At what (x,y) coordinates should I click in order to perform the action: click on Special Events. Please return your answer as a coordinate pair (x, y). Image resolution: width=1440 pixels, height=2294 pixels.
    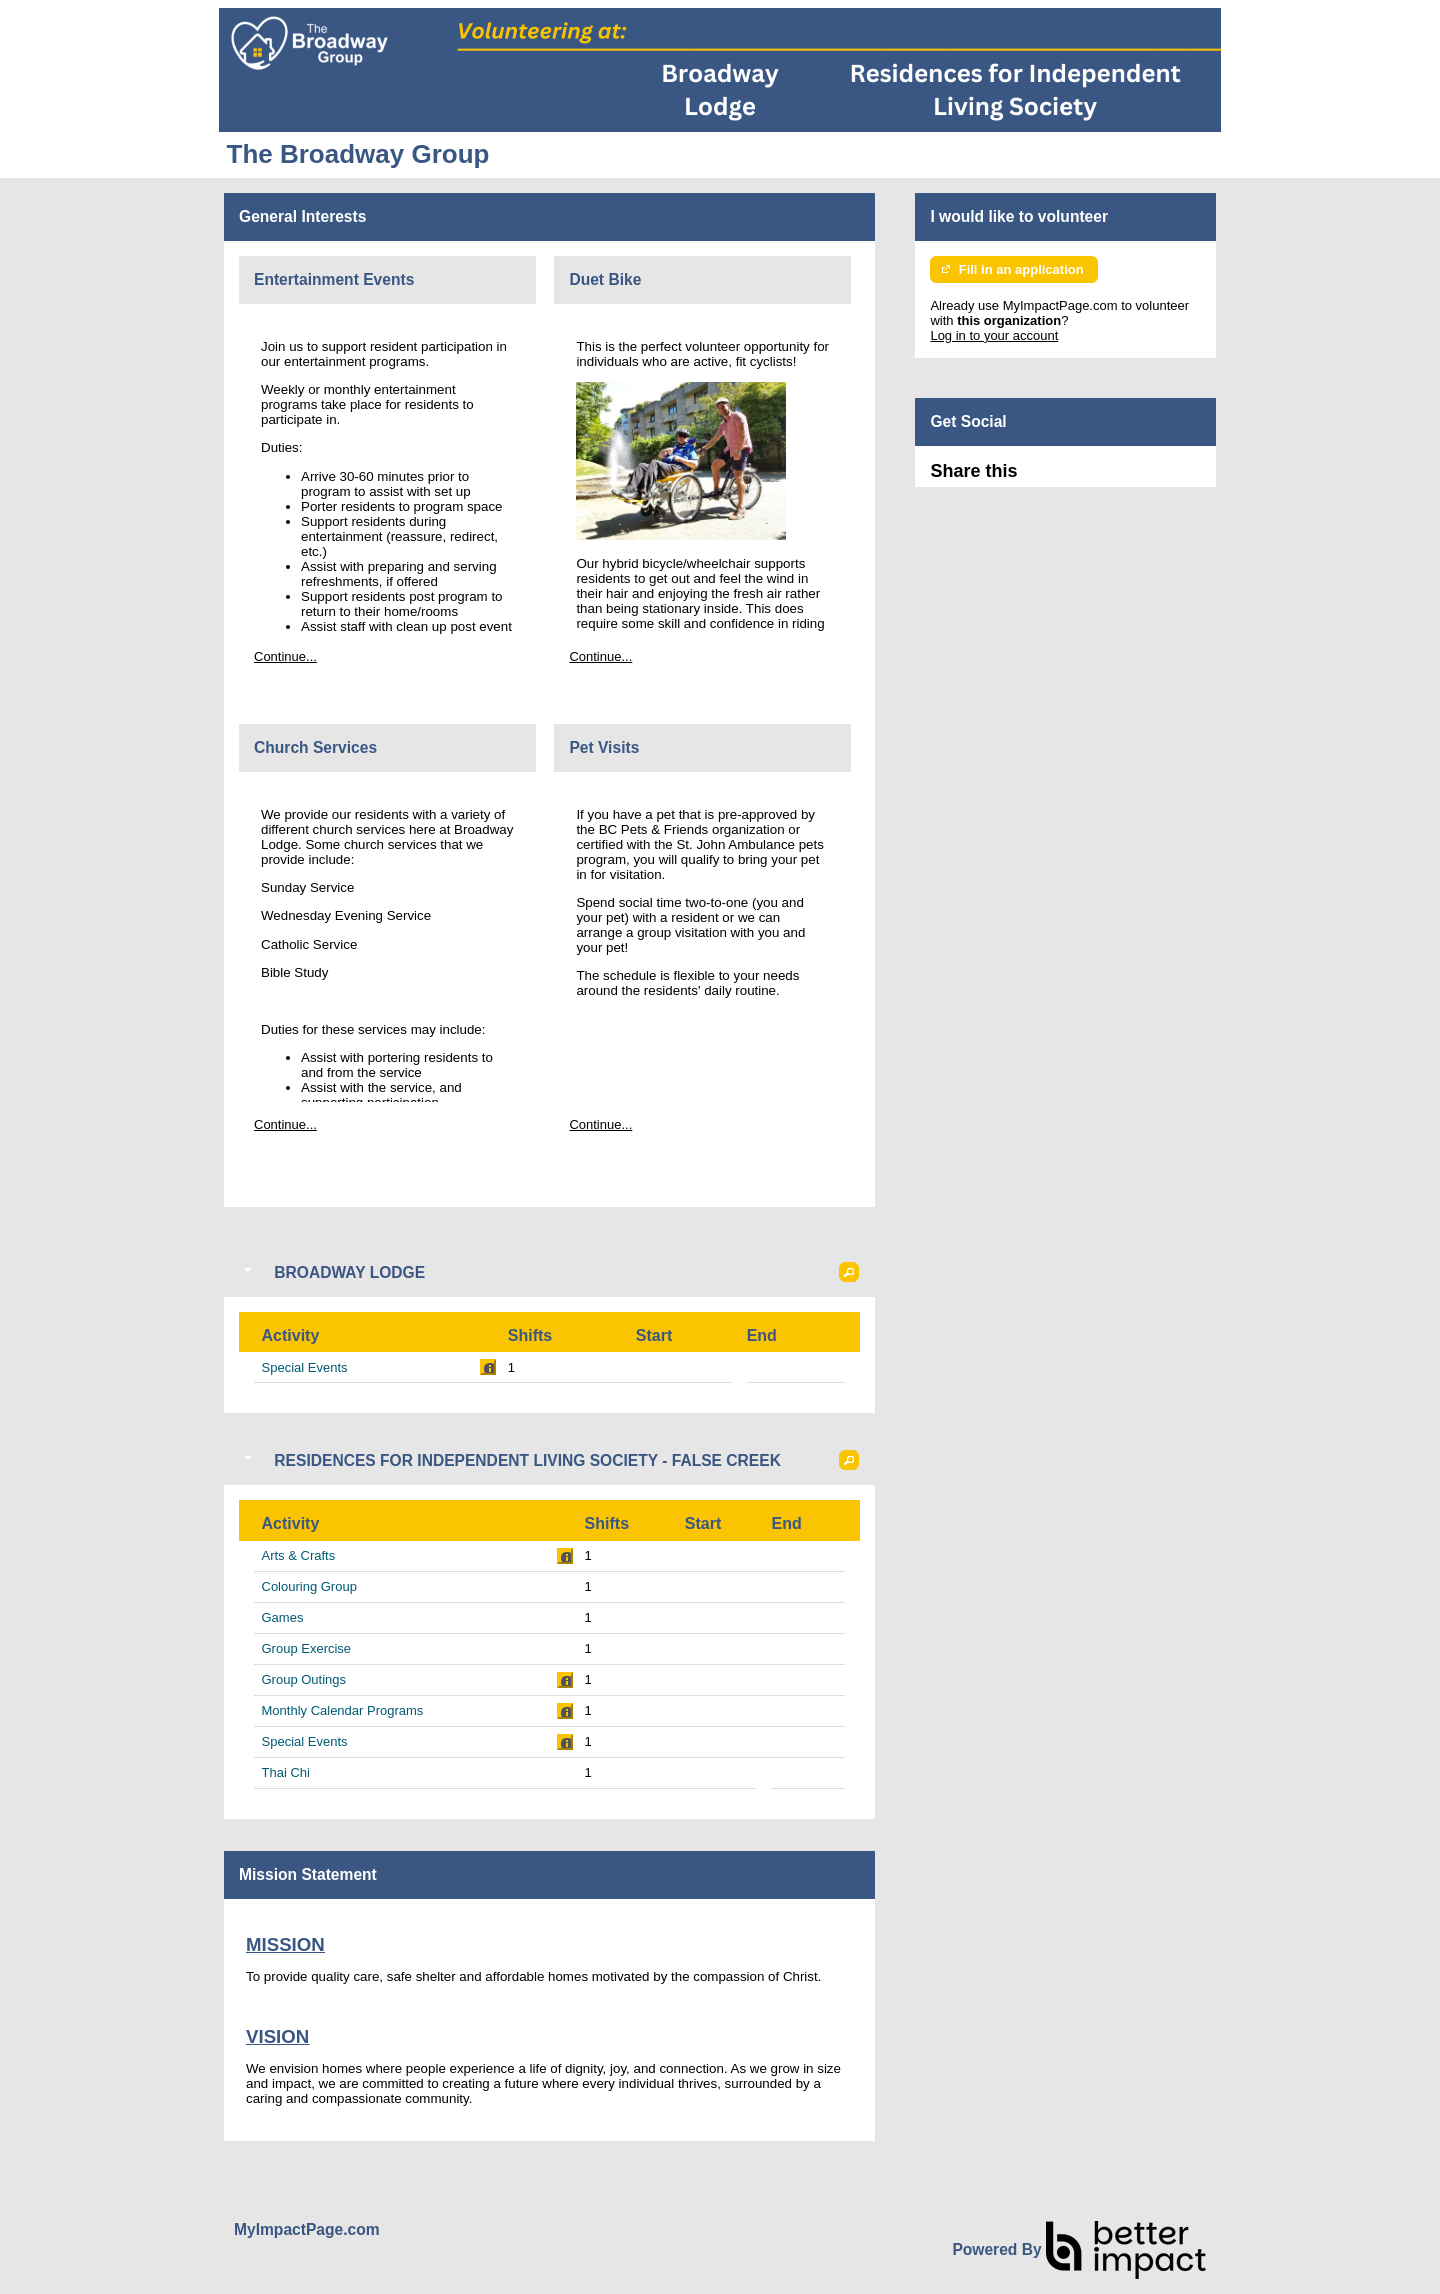
    Looking at the image, I should click on (305, 1367).